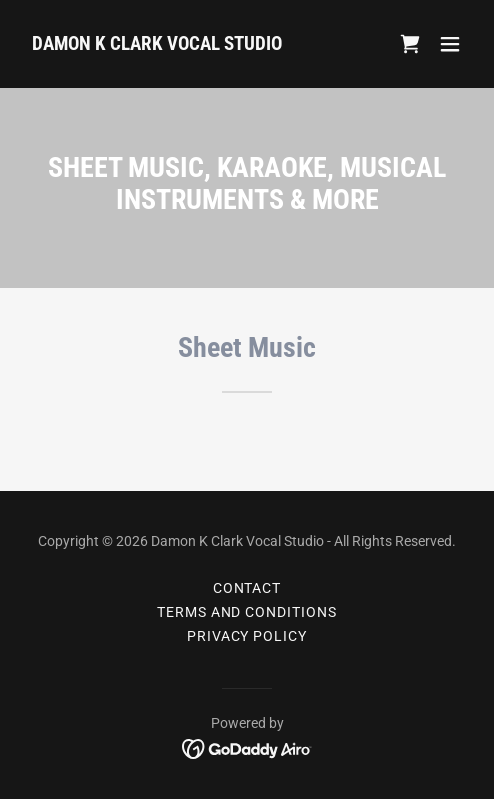  Describe the element at coordinates (157, 44) in the screenshot. I see `[link]` at that location.